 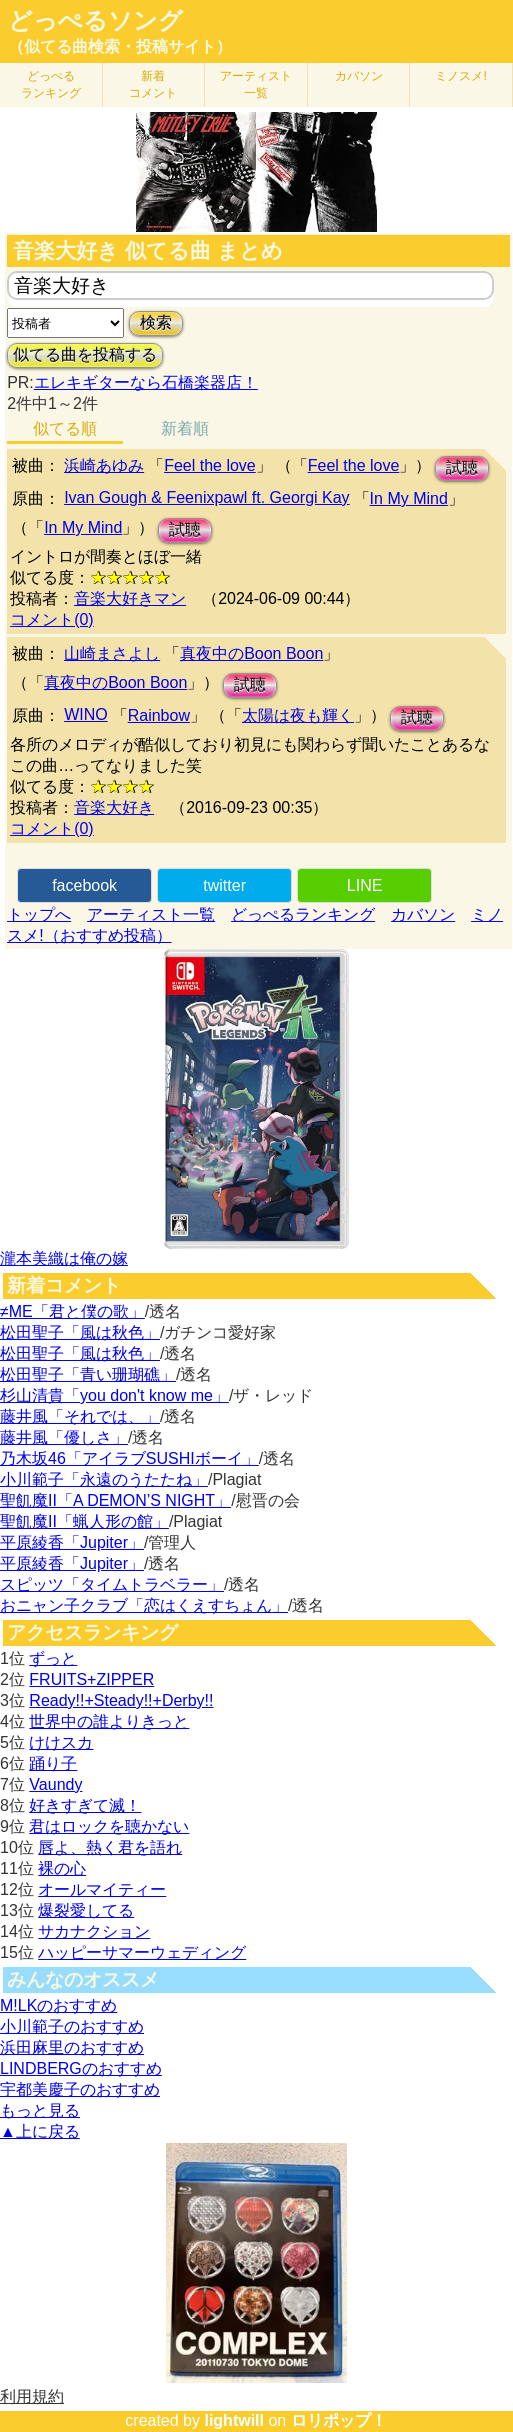 What do you see at coordinates (88, 1374) in the screenshot?
I see `松田聖子「青い珊瑚礁」` at bounding box center [88, 1374].